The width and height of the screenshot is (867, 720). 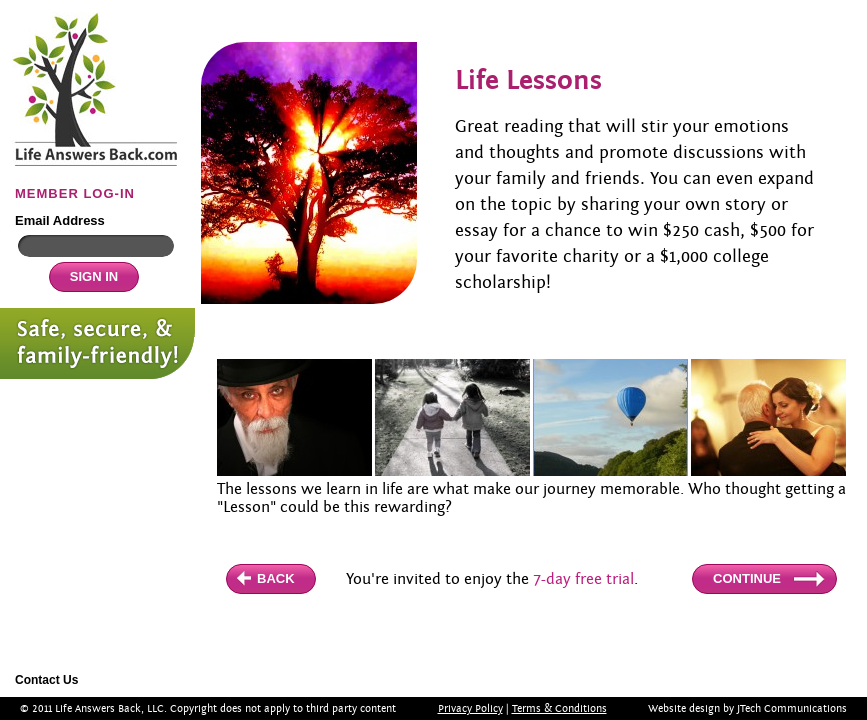 What do you see at coordinates (94, 276) in the screenshot?
I see `SIGN IN` at bounding box center [94, 276].